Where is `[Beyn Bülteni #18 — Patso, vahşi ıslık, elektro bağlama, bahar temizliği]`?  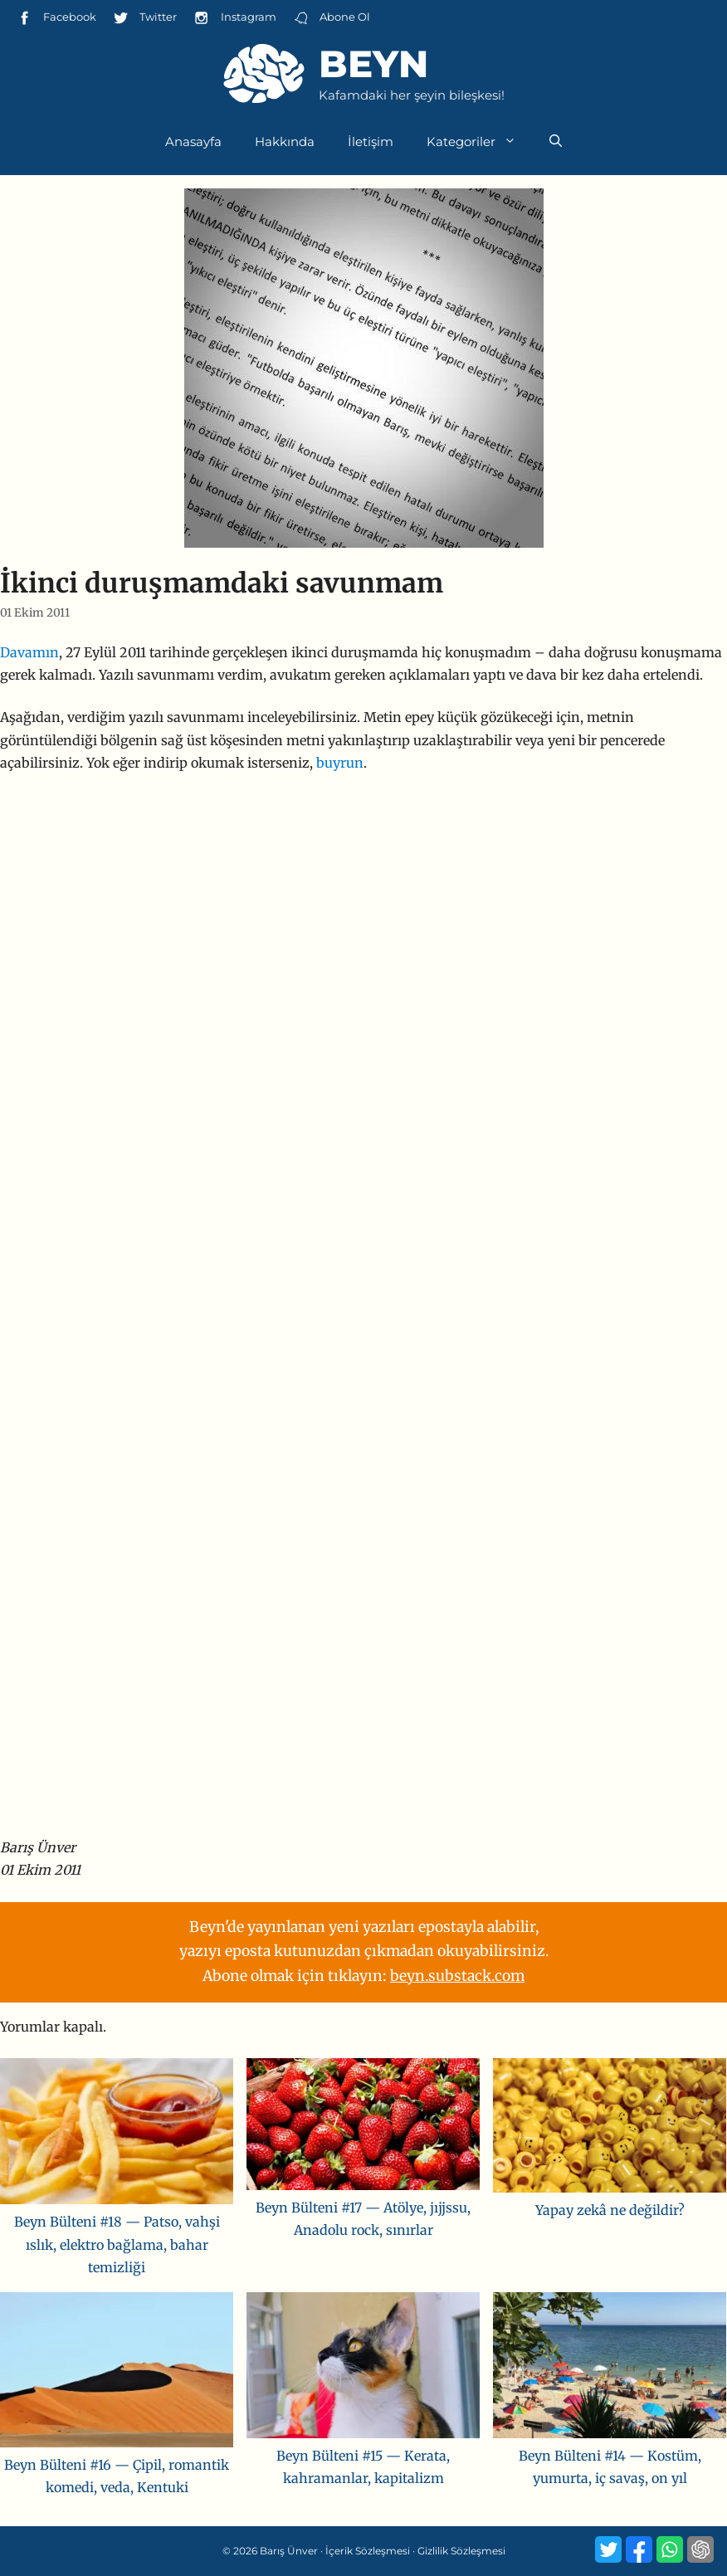
[Beyn Bülteni #18 — Patso, vahşi ıslık, elektro bağlama, bahar temizliği] is located at coordinates (116, 2134).